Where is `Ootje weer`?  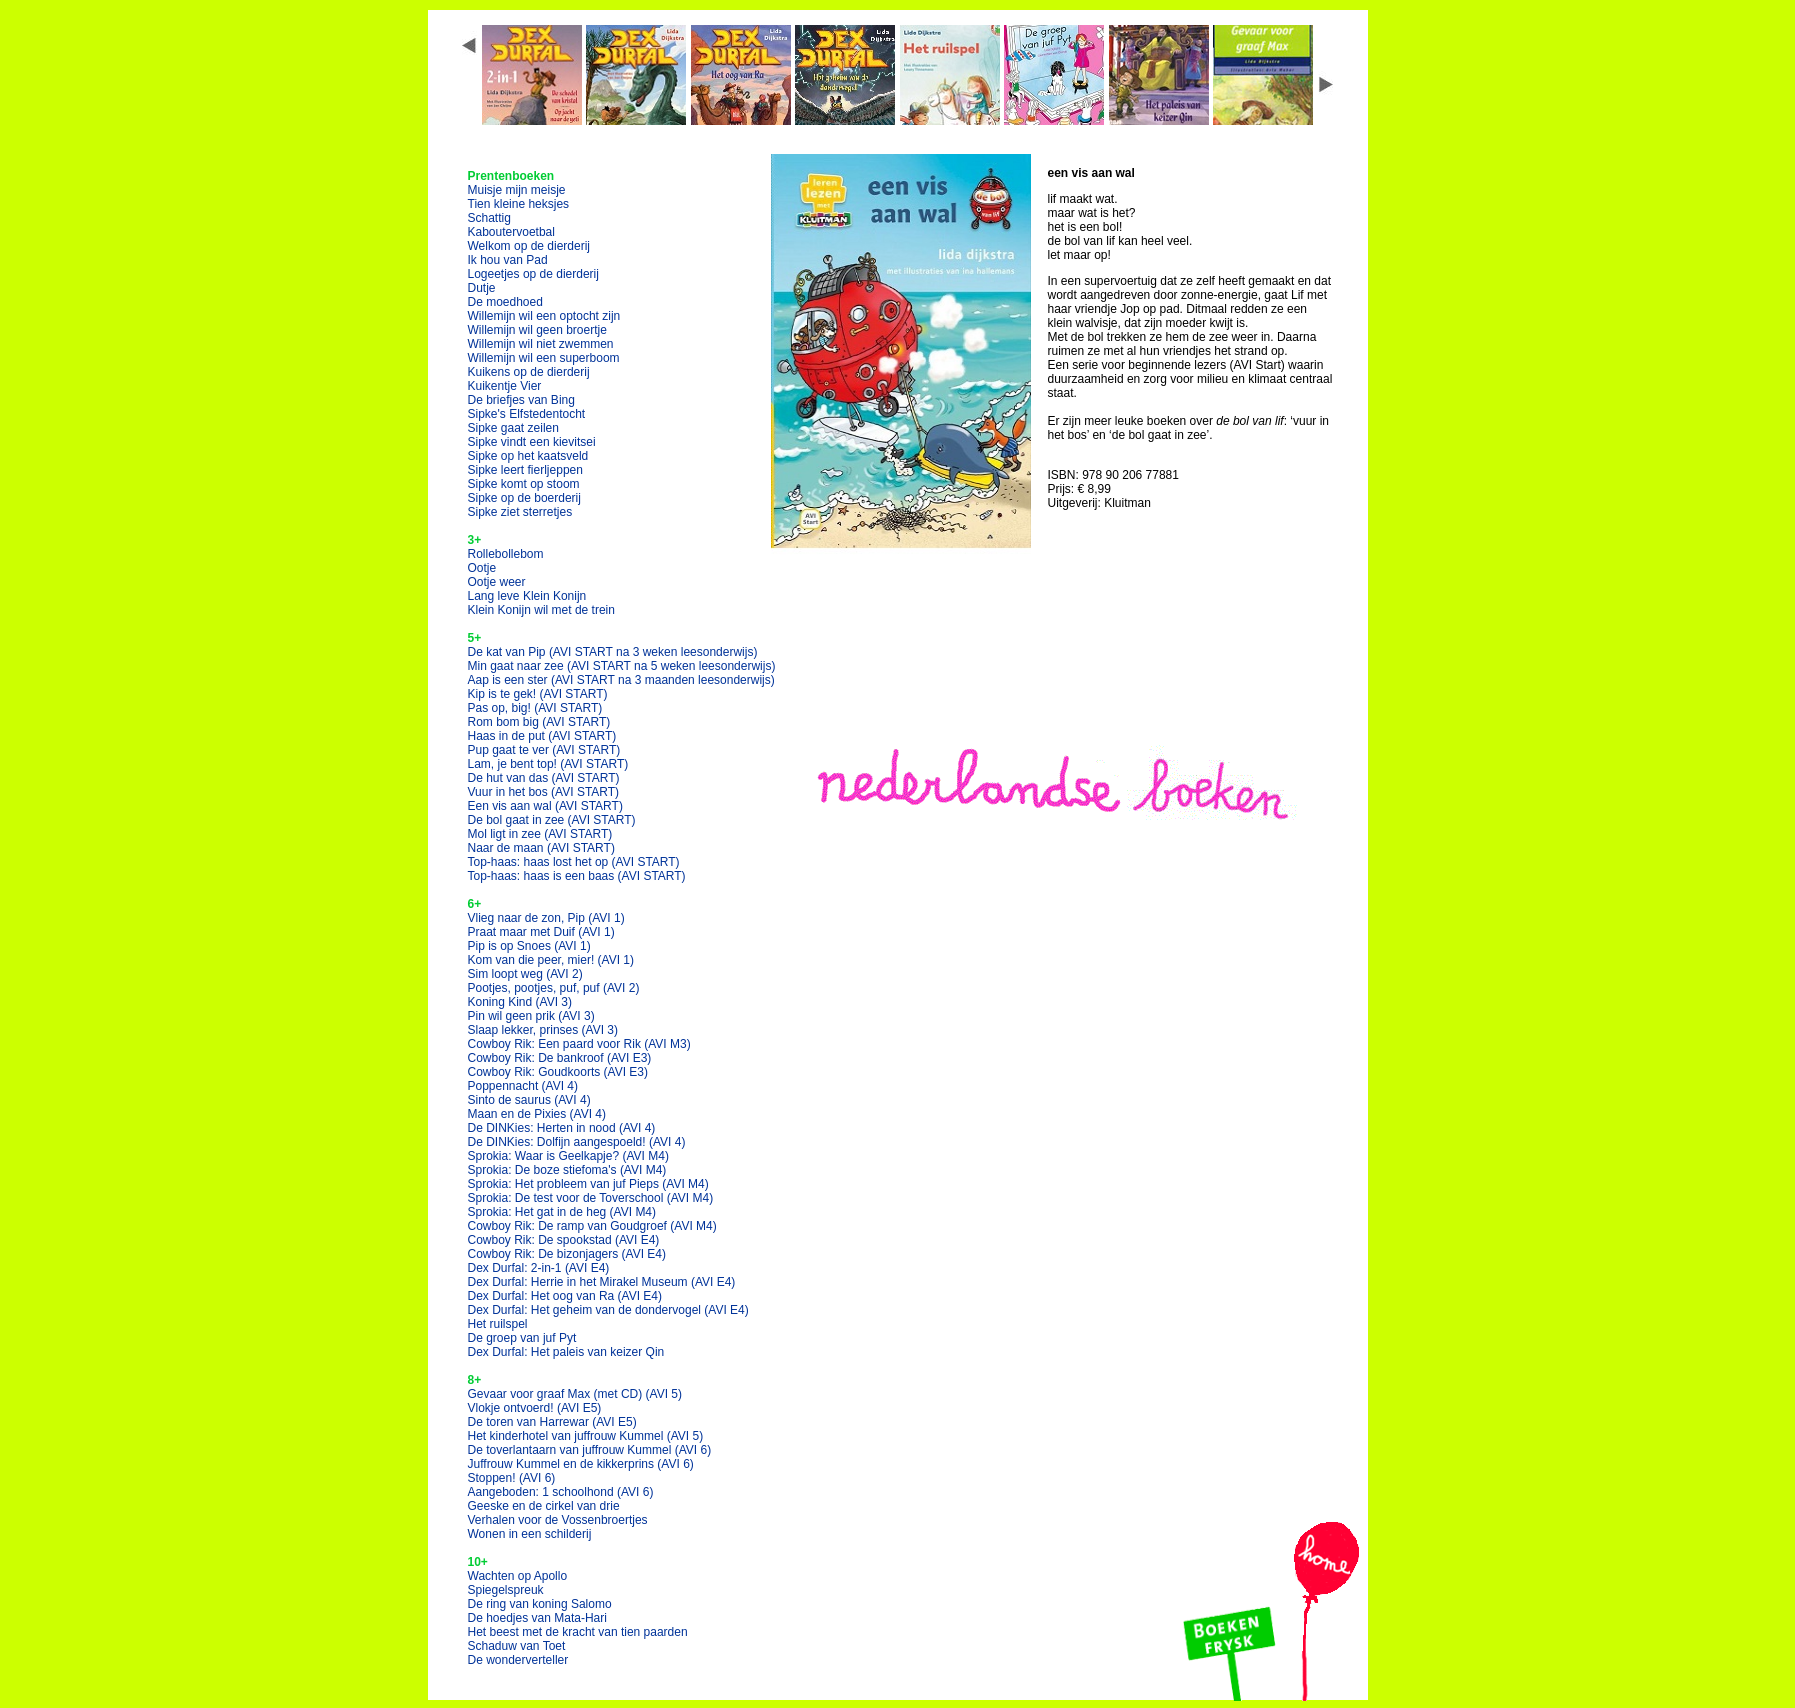
Ootje weer is located at coordinates (497, 582).